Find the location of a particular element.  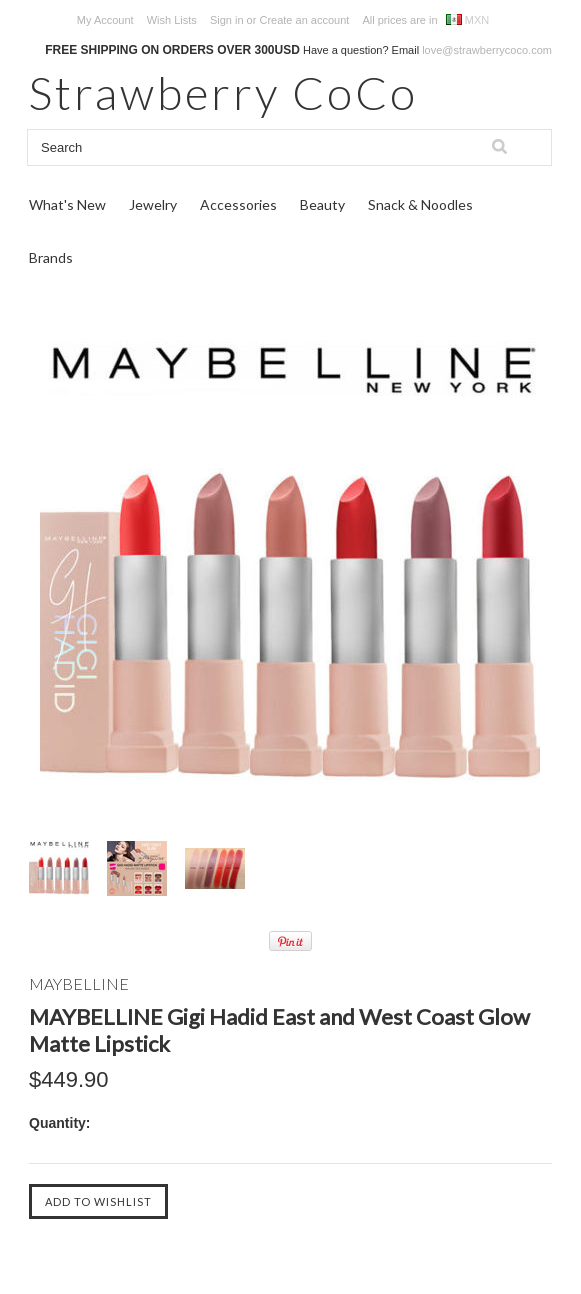

Snack & Noodles is located at coordinates (420, 204).